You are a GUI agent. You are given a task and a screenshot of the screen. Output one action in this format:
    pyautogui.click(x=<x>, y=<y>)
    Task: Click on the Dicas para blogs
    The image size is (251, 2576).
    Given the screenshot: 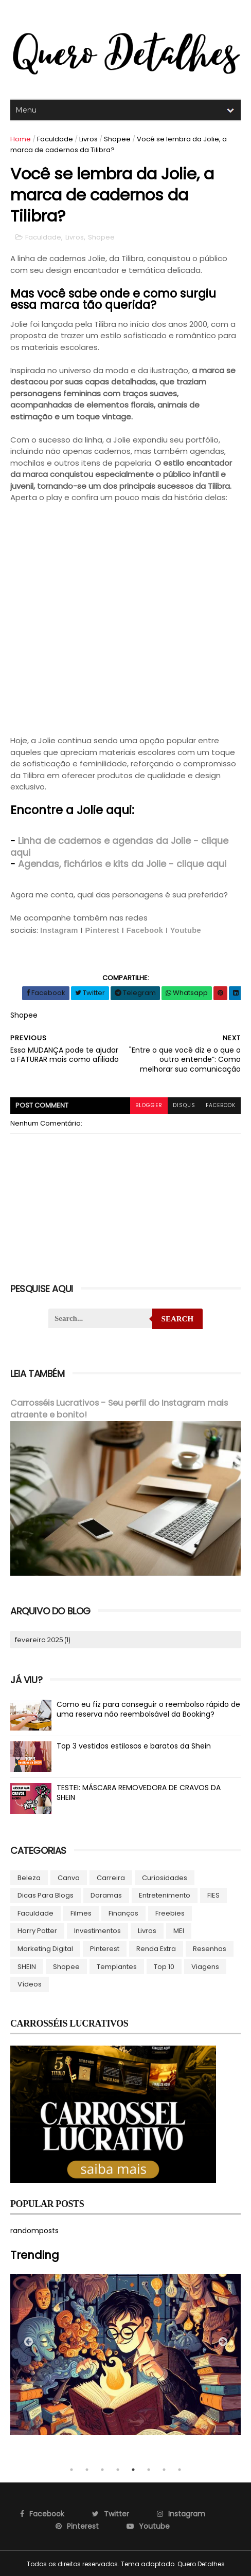 What is the action you would take?
    pyautogui.click(x=45, y=1895)
    